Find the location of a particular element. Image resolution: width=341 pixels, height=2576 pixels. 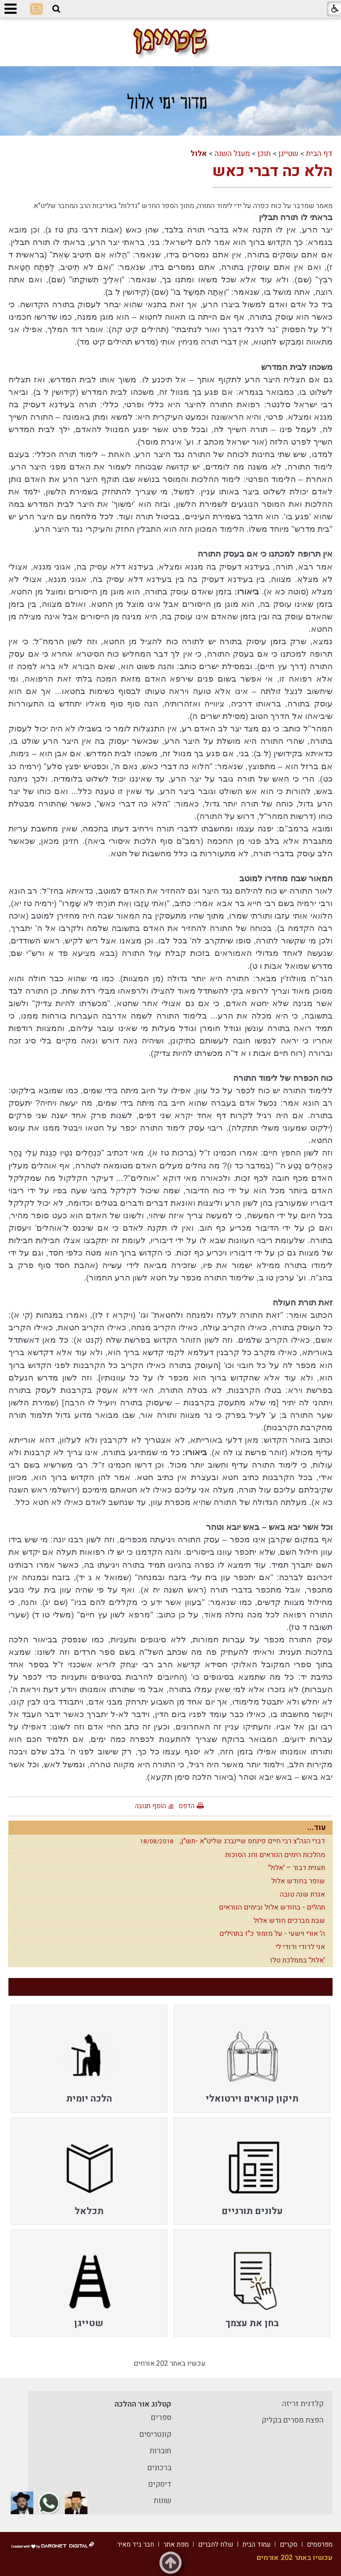

קלדנית זריזה is located at coordinates (303, 2403).